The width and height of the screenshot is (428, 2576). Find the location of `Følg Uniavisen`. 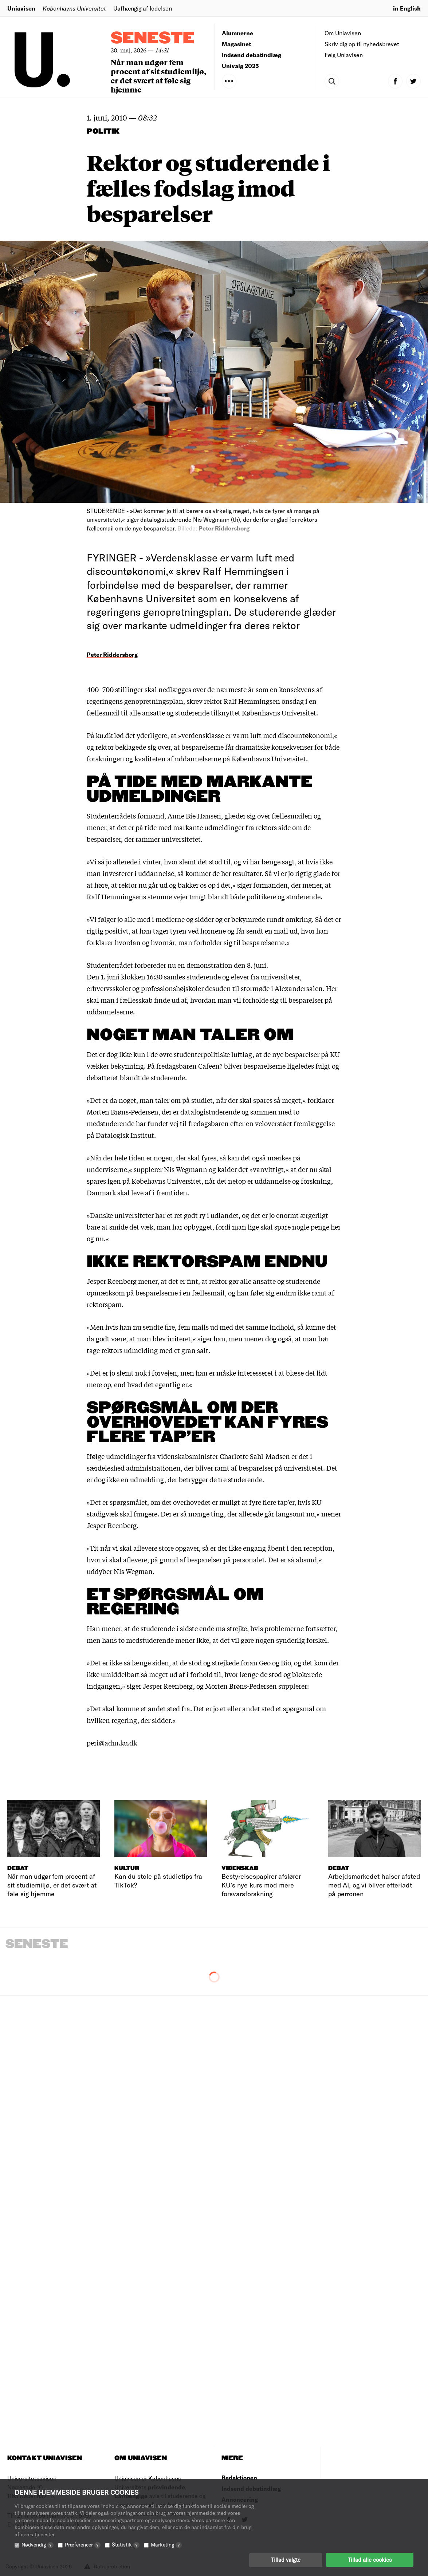

Følg Uniavisen is located at coordinates (344, 54).